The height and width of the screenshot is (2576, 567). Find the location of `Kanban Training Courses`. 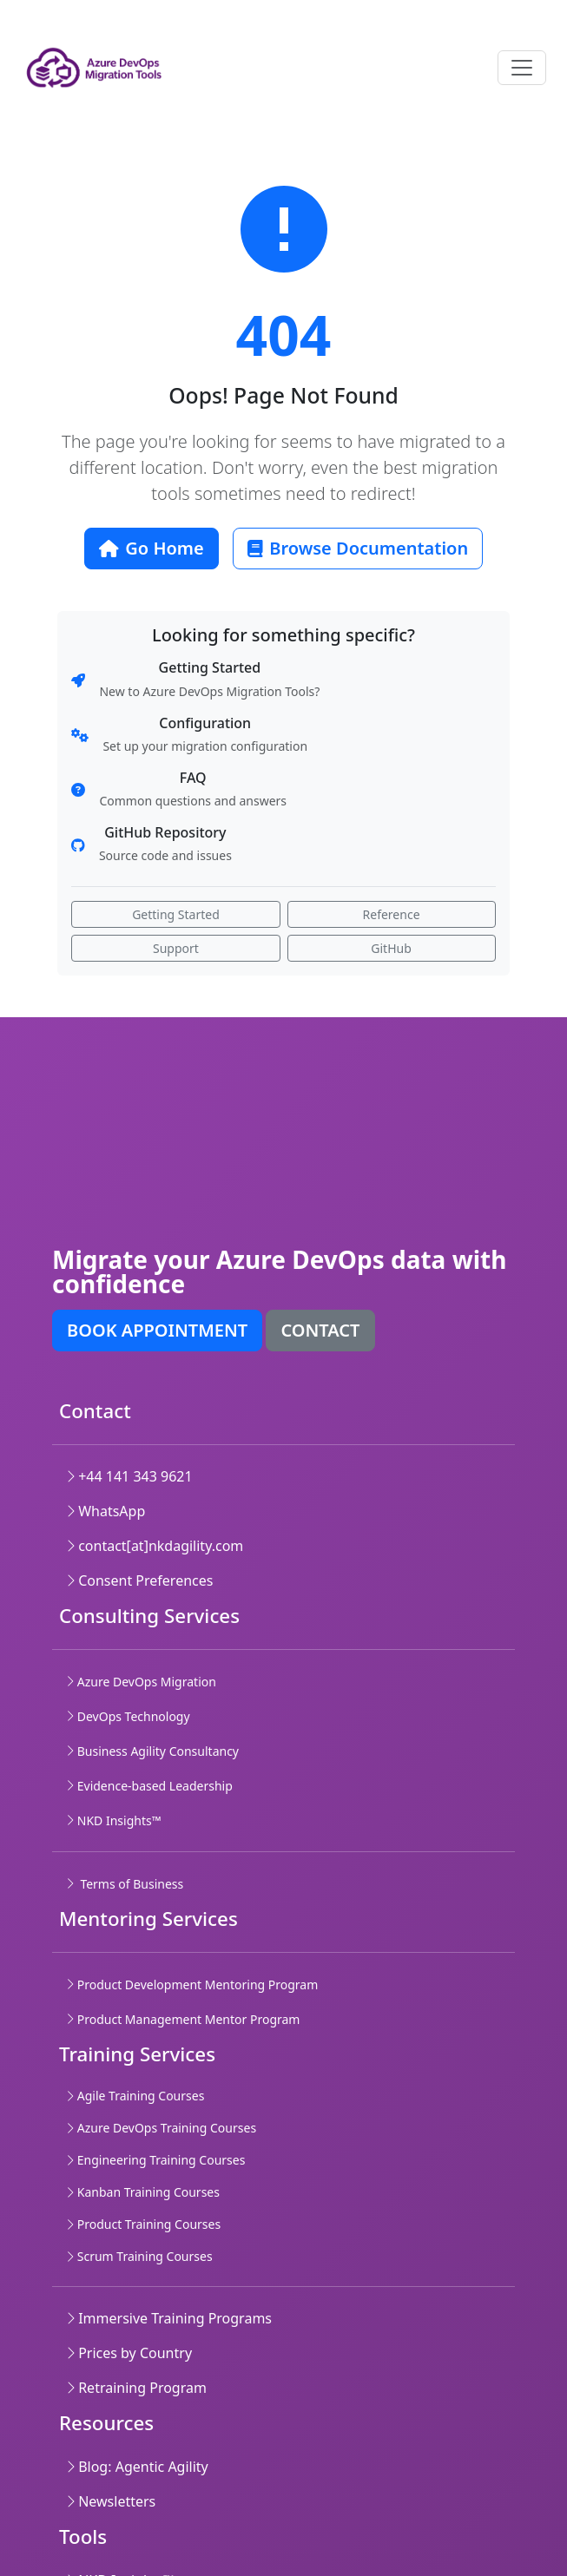

Kanban Training Courses is located at coordinates (143, 2192).